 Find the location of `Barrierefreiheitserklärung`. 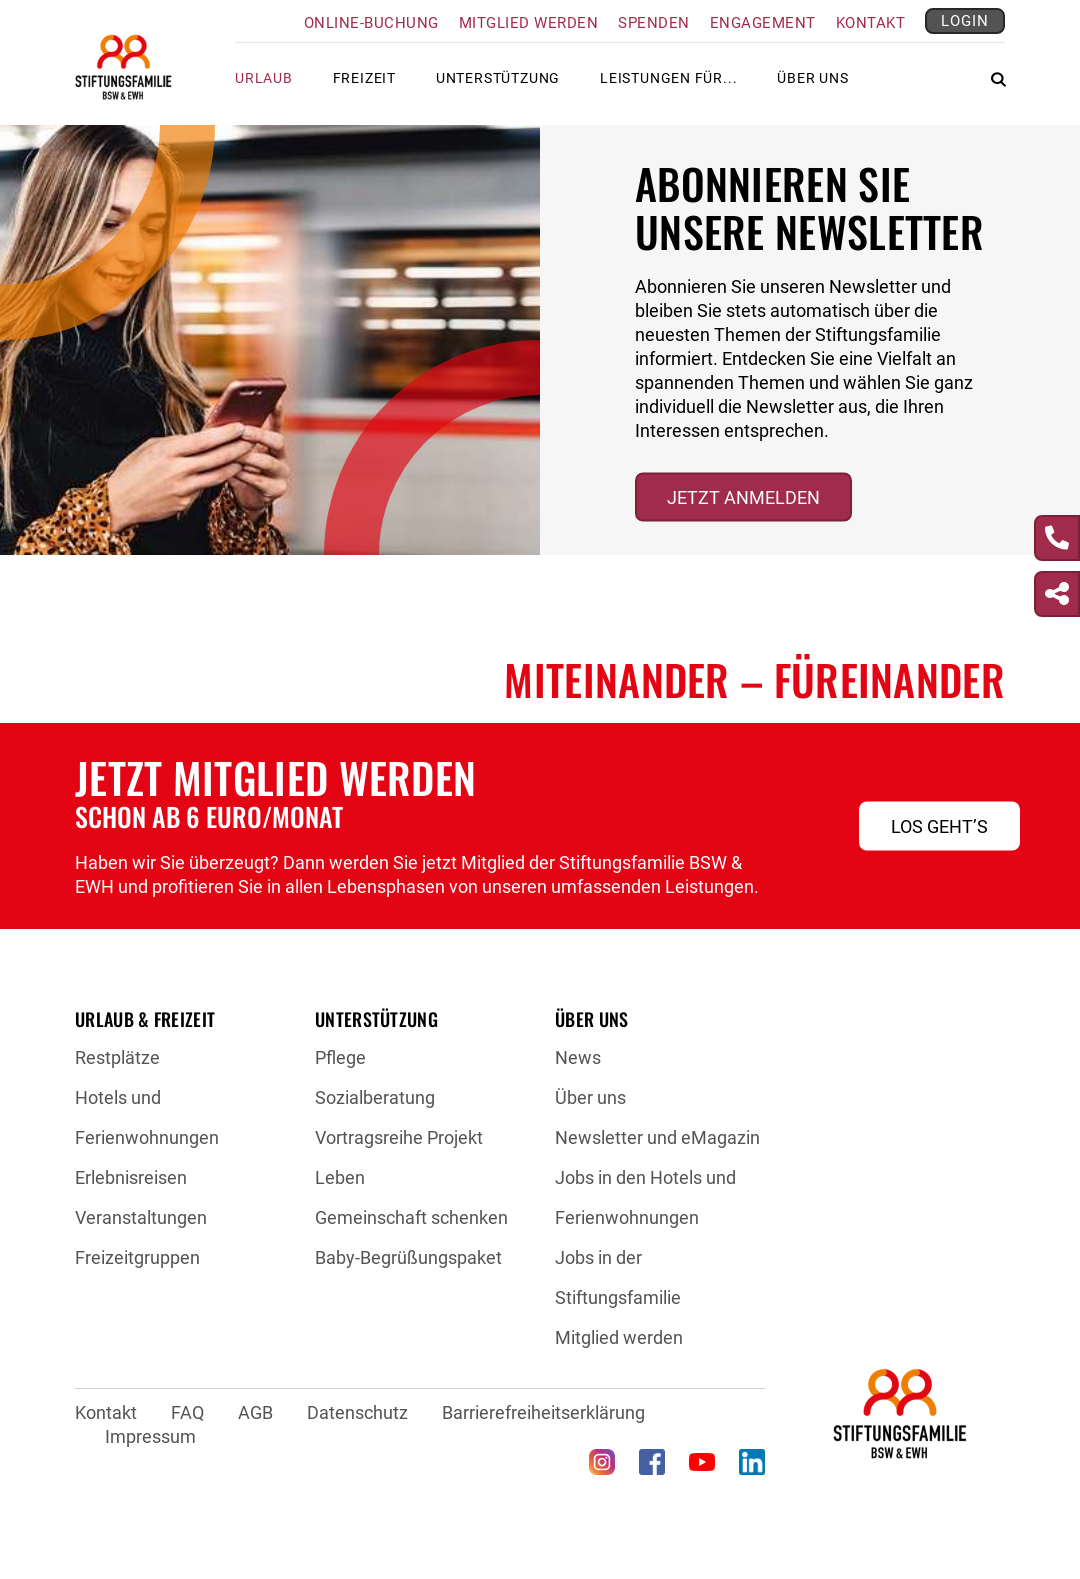

Barrierefreiheitserklärung is located at coordinates (543, 1412).